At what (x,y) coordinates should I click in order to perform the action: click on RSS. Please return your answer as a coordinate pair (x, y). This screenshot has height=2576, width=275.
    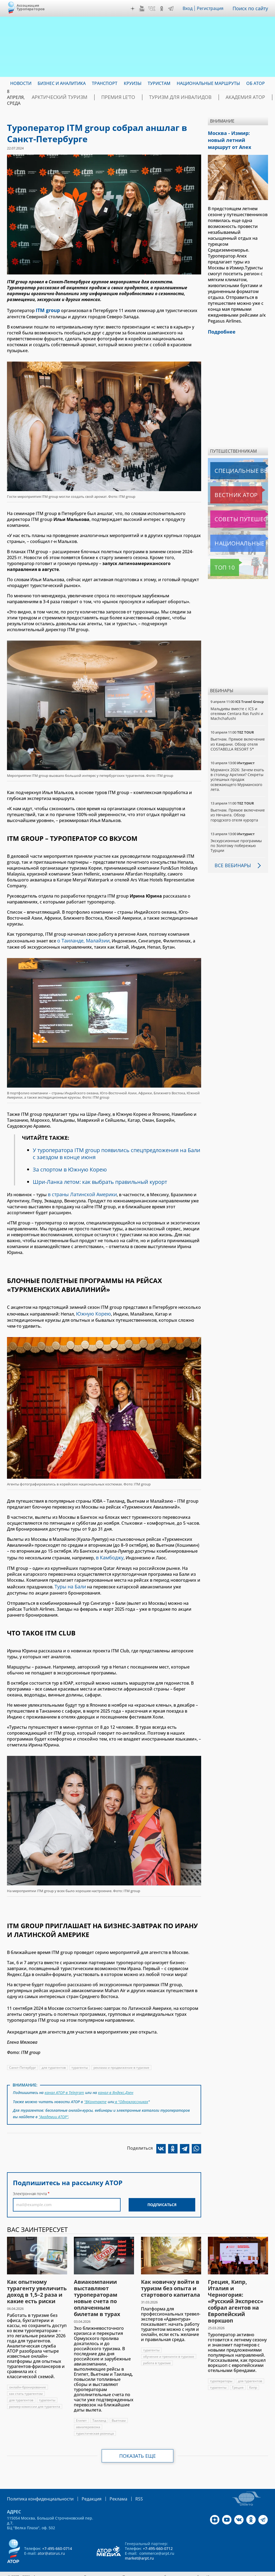
    Looking at the image, I should click on (126, 2488).